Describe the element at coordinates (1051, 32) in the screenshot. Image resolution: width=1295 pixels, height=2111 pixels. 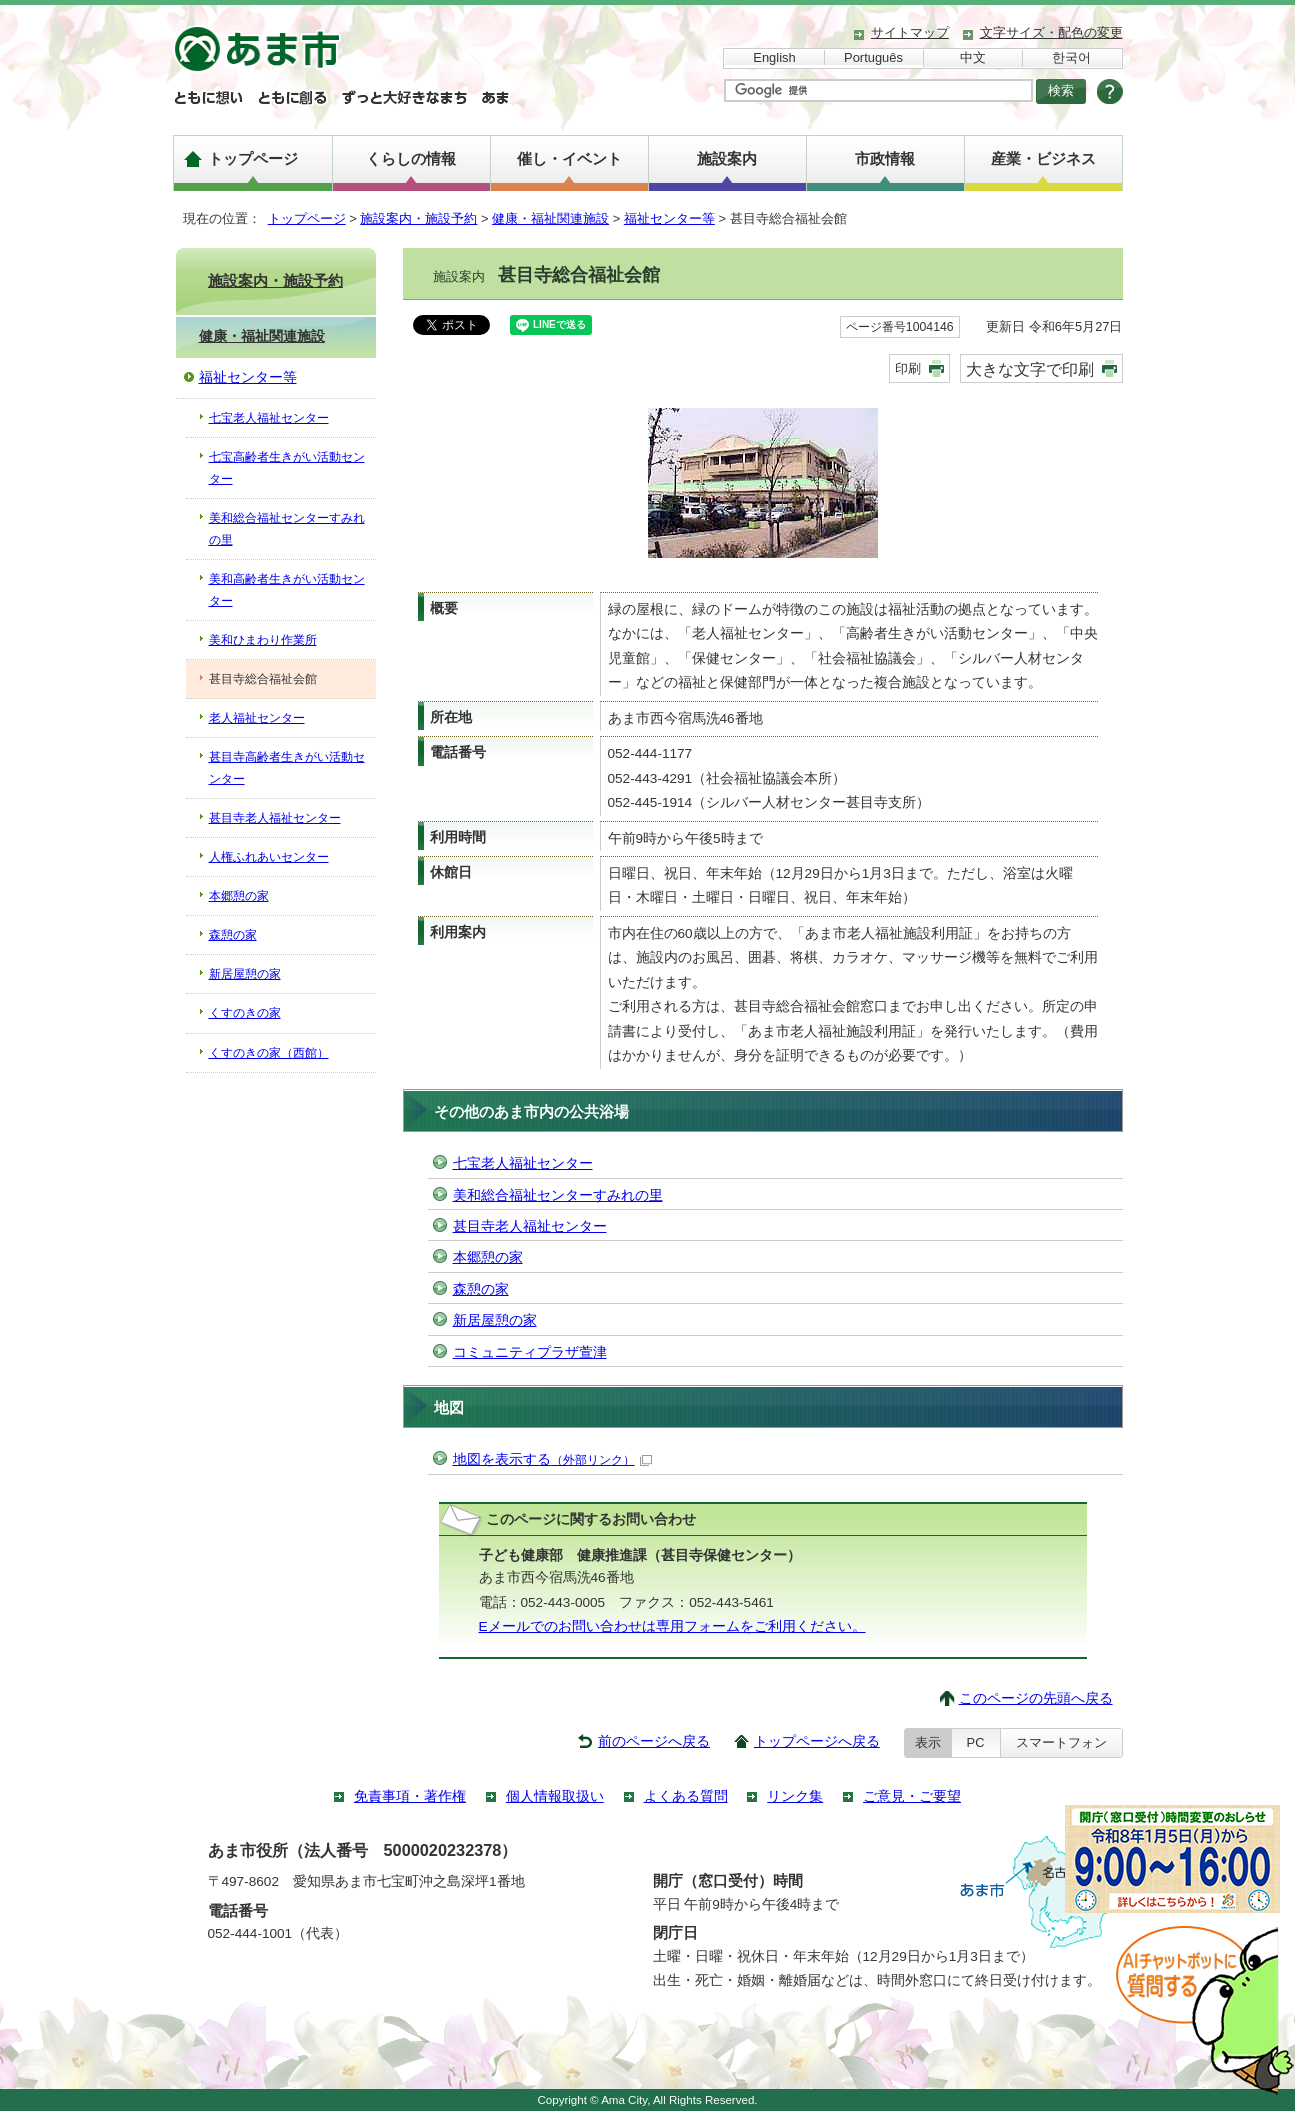
I see `文字サイズ・配色の変更` at that location.